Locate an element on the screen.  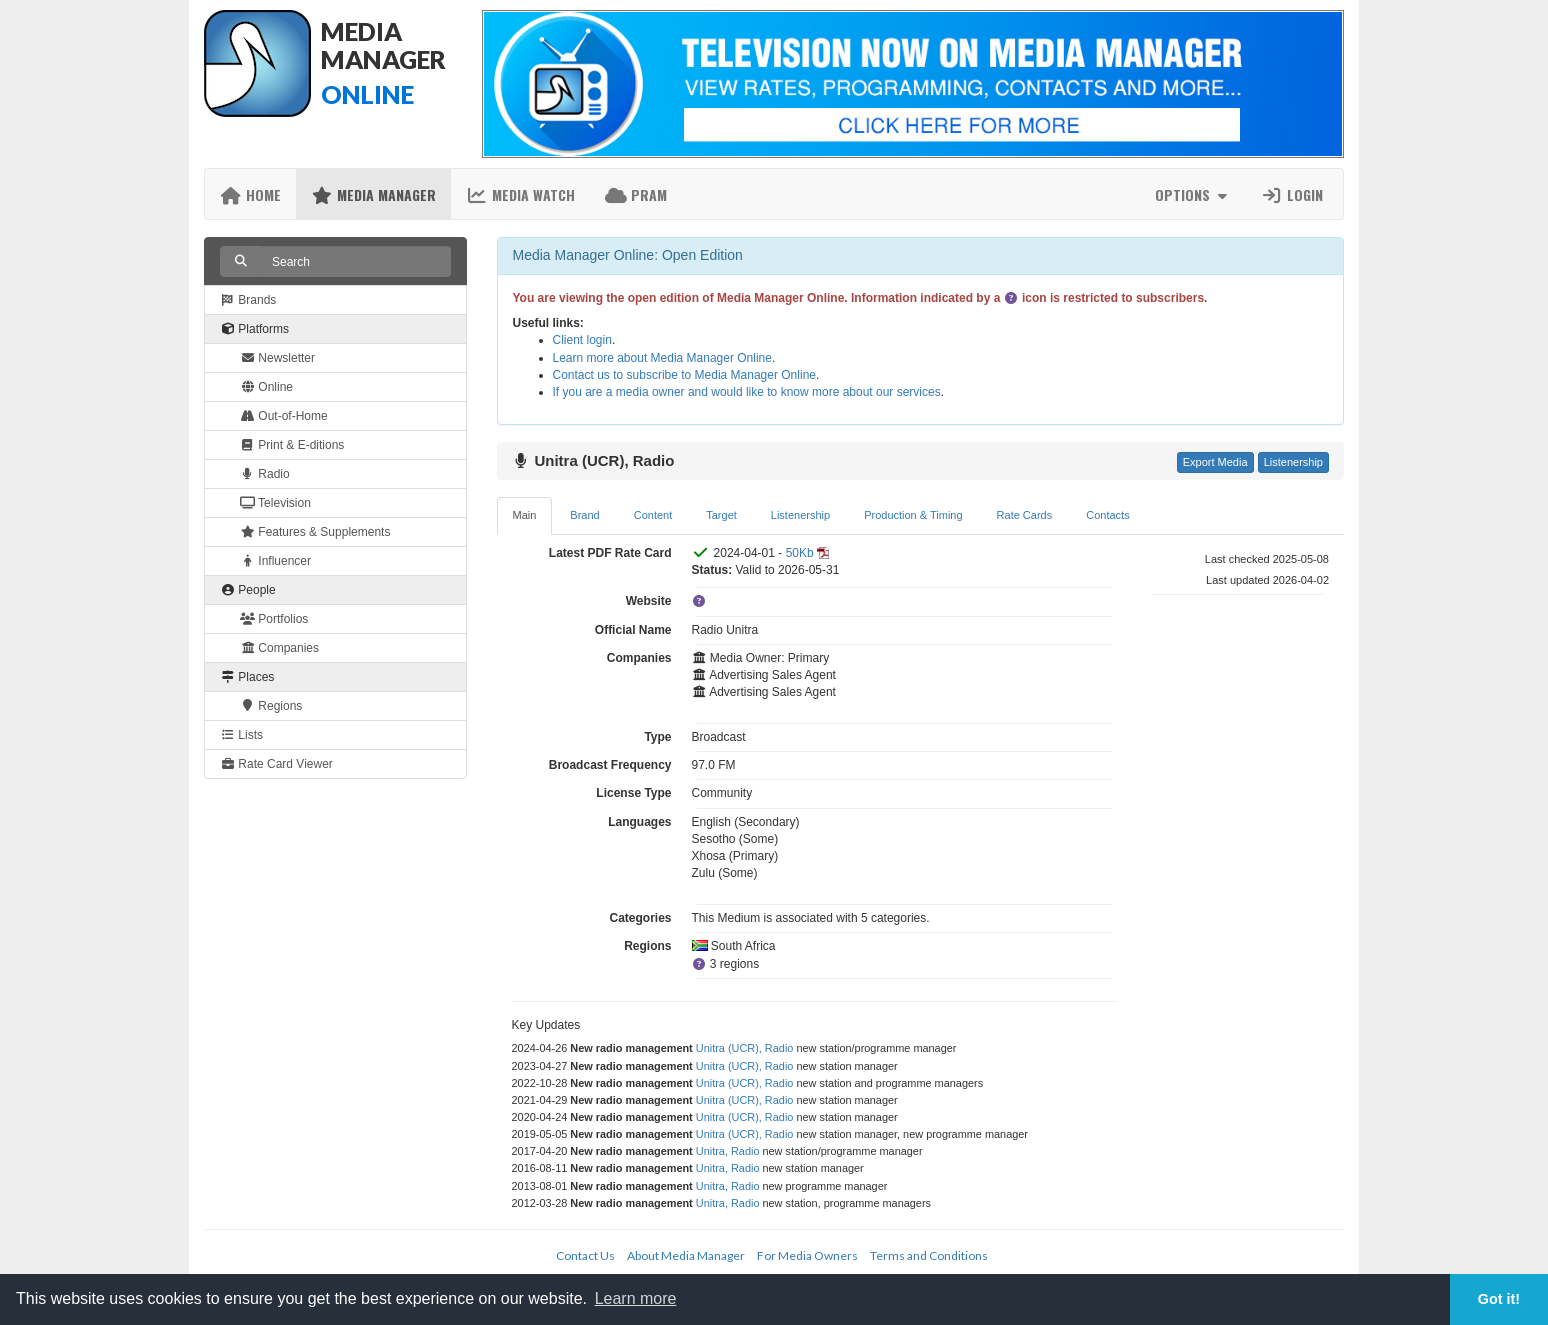
Home is located at coordinates (250, 194).